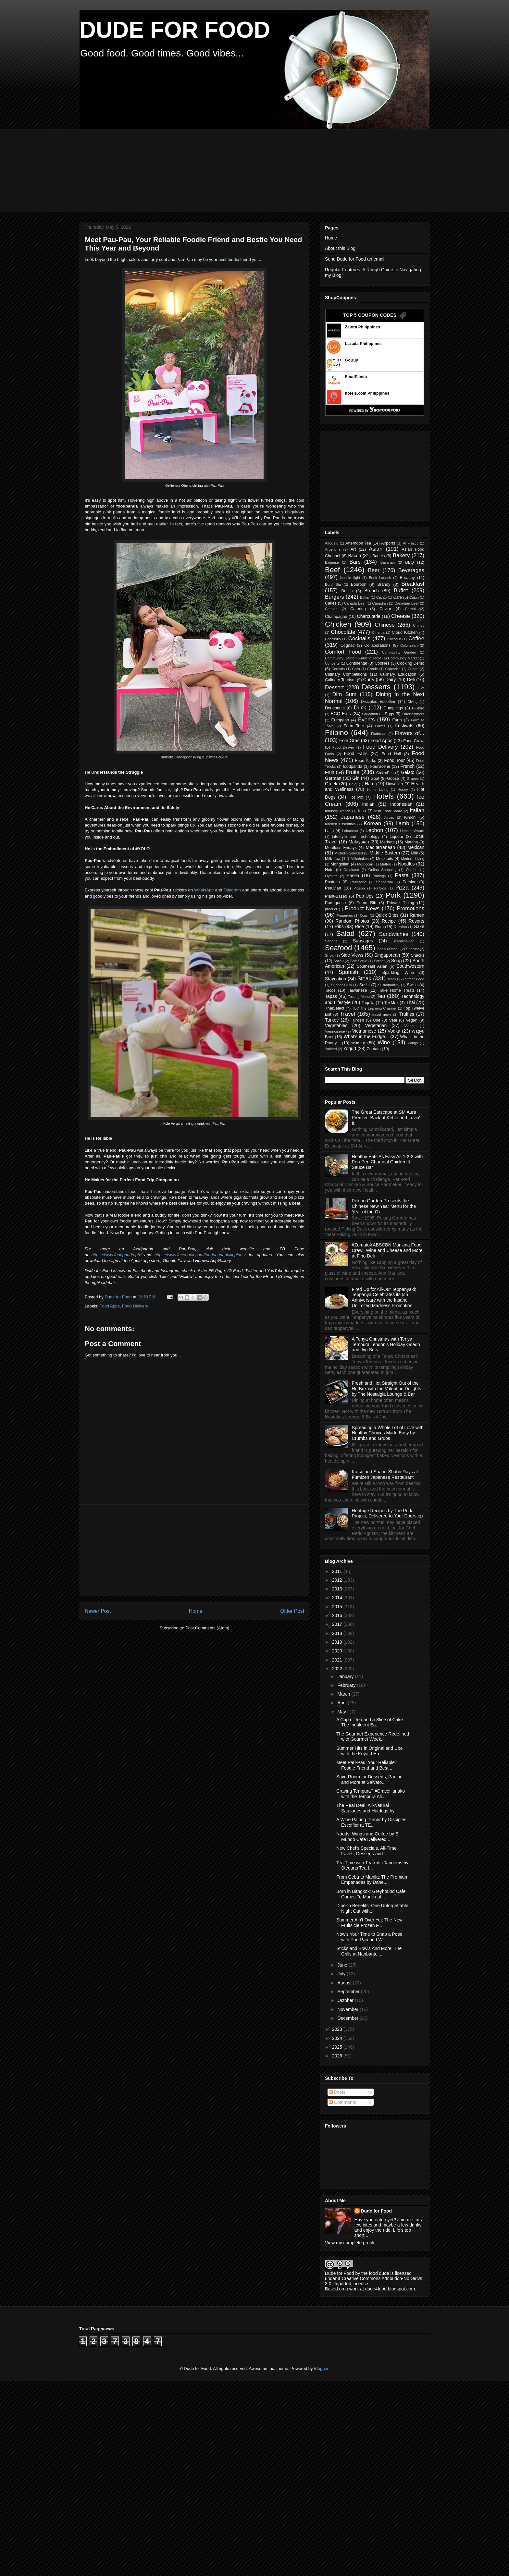 The height and width of the screenshot is (2576, 509). Describe the element at coordinates (405, 632) in the screenshot. I see `Cloud Kitchen` at that location.